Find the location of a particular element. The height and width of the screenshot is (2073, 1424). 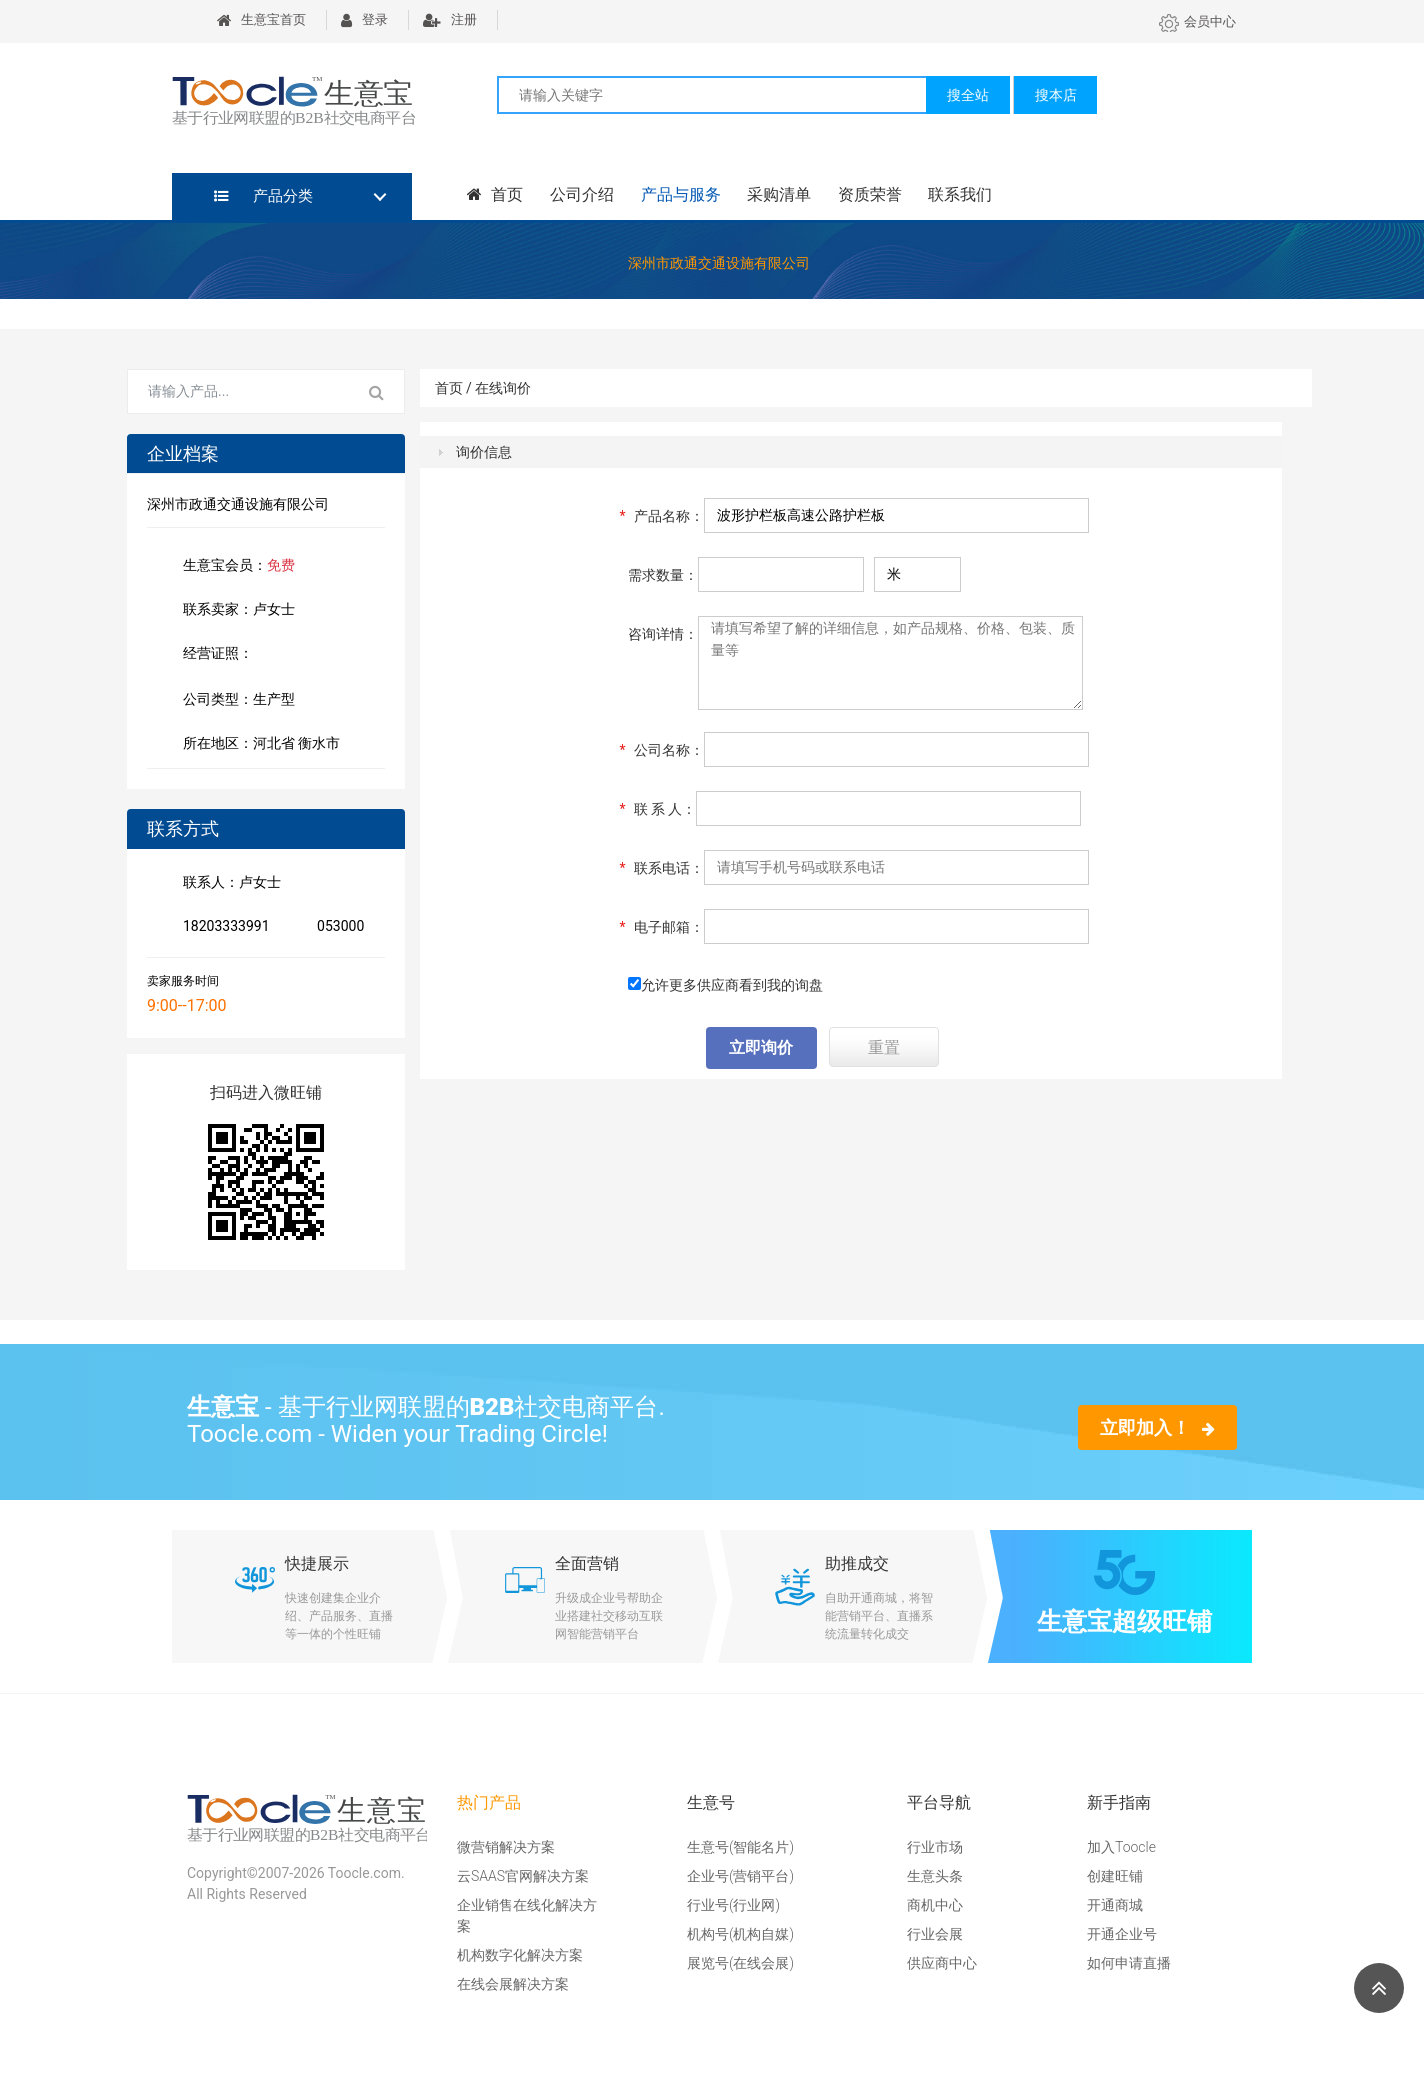

开通企业号 is located at coordinates (1122, 1934).